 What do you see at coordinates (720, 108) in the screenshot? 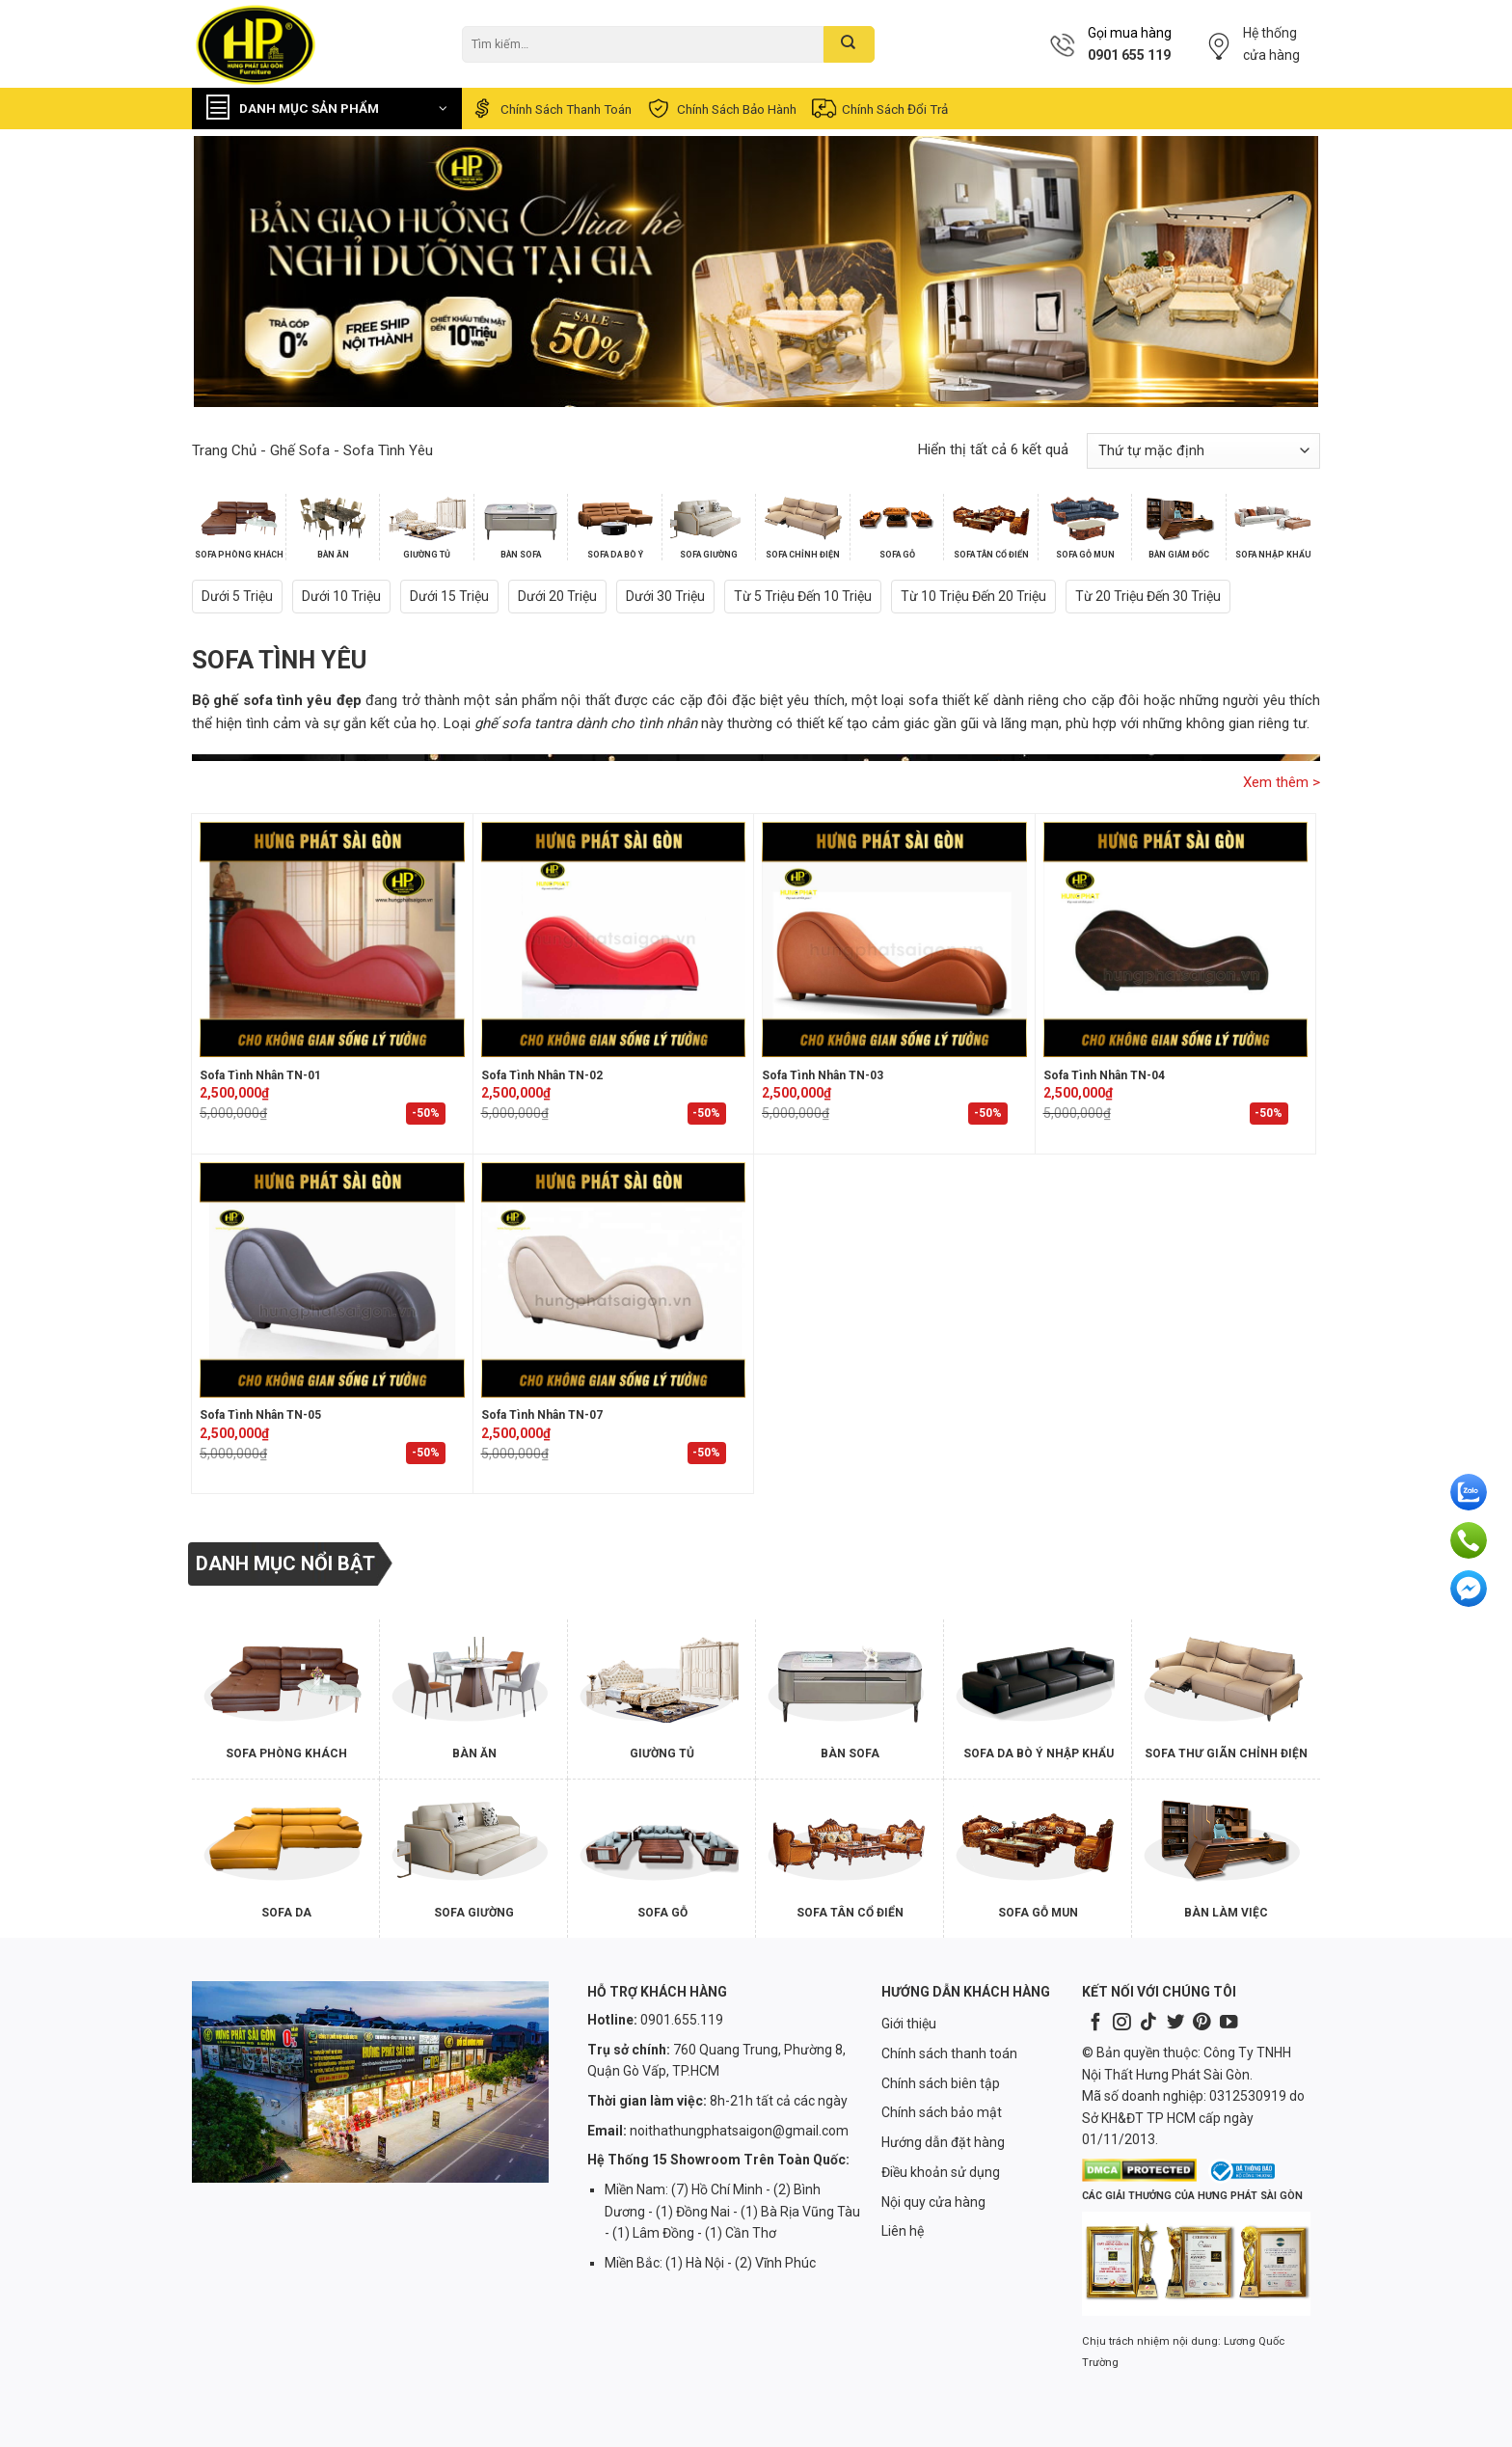
I see `Chính sách bảo hành` at bounding box center [720, 108].